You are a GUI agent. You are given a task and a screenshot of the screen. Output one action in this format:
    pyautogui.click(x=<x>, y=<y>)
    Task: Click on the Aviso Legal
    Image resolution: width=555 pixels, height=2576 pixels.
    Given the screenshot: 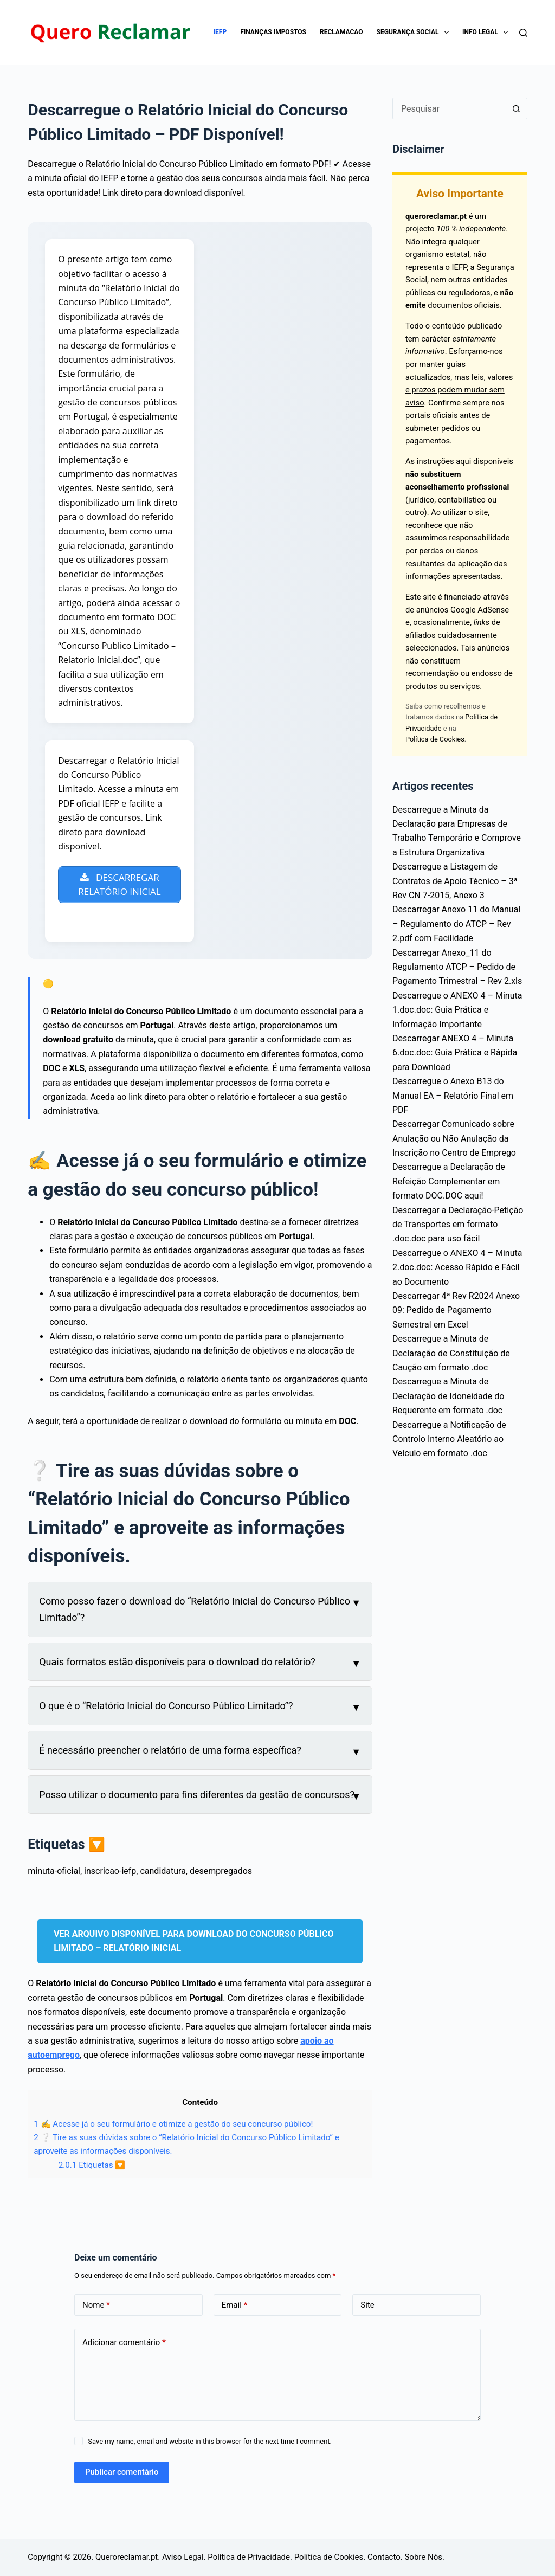 What is the action you would take?
    pyautogui.click(x=183, y=2557)
    